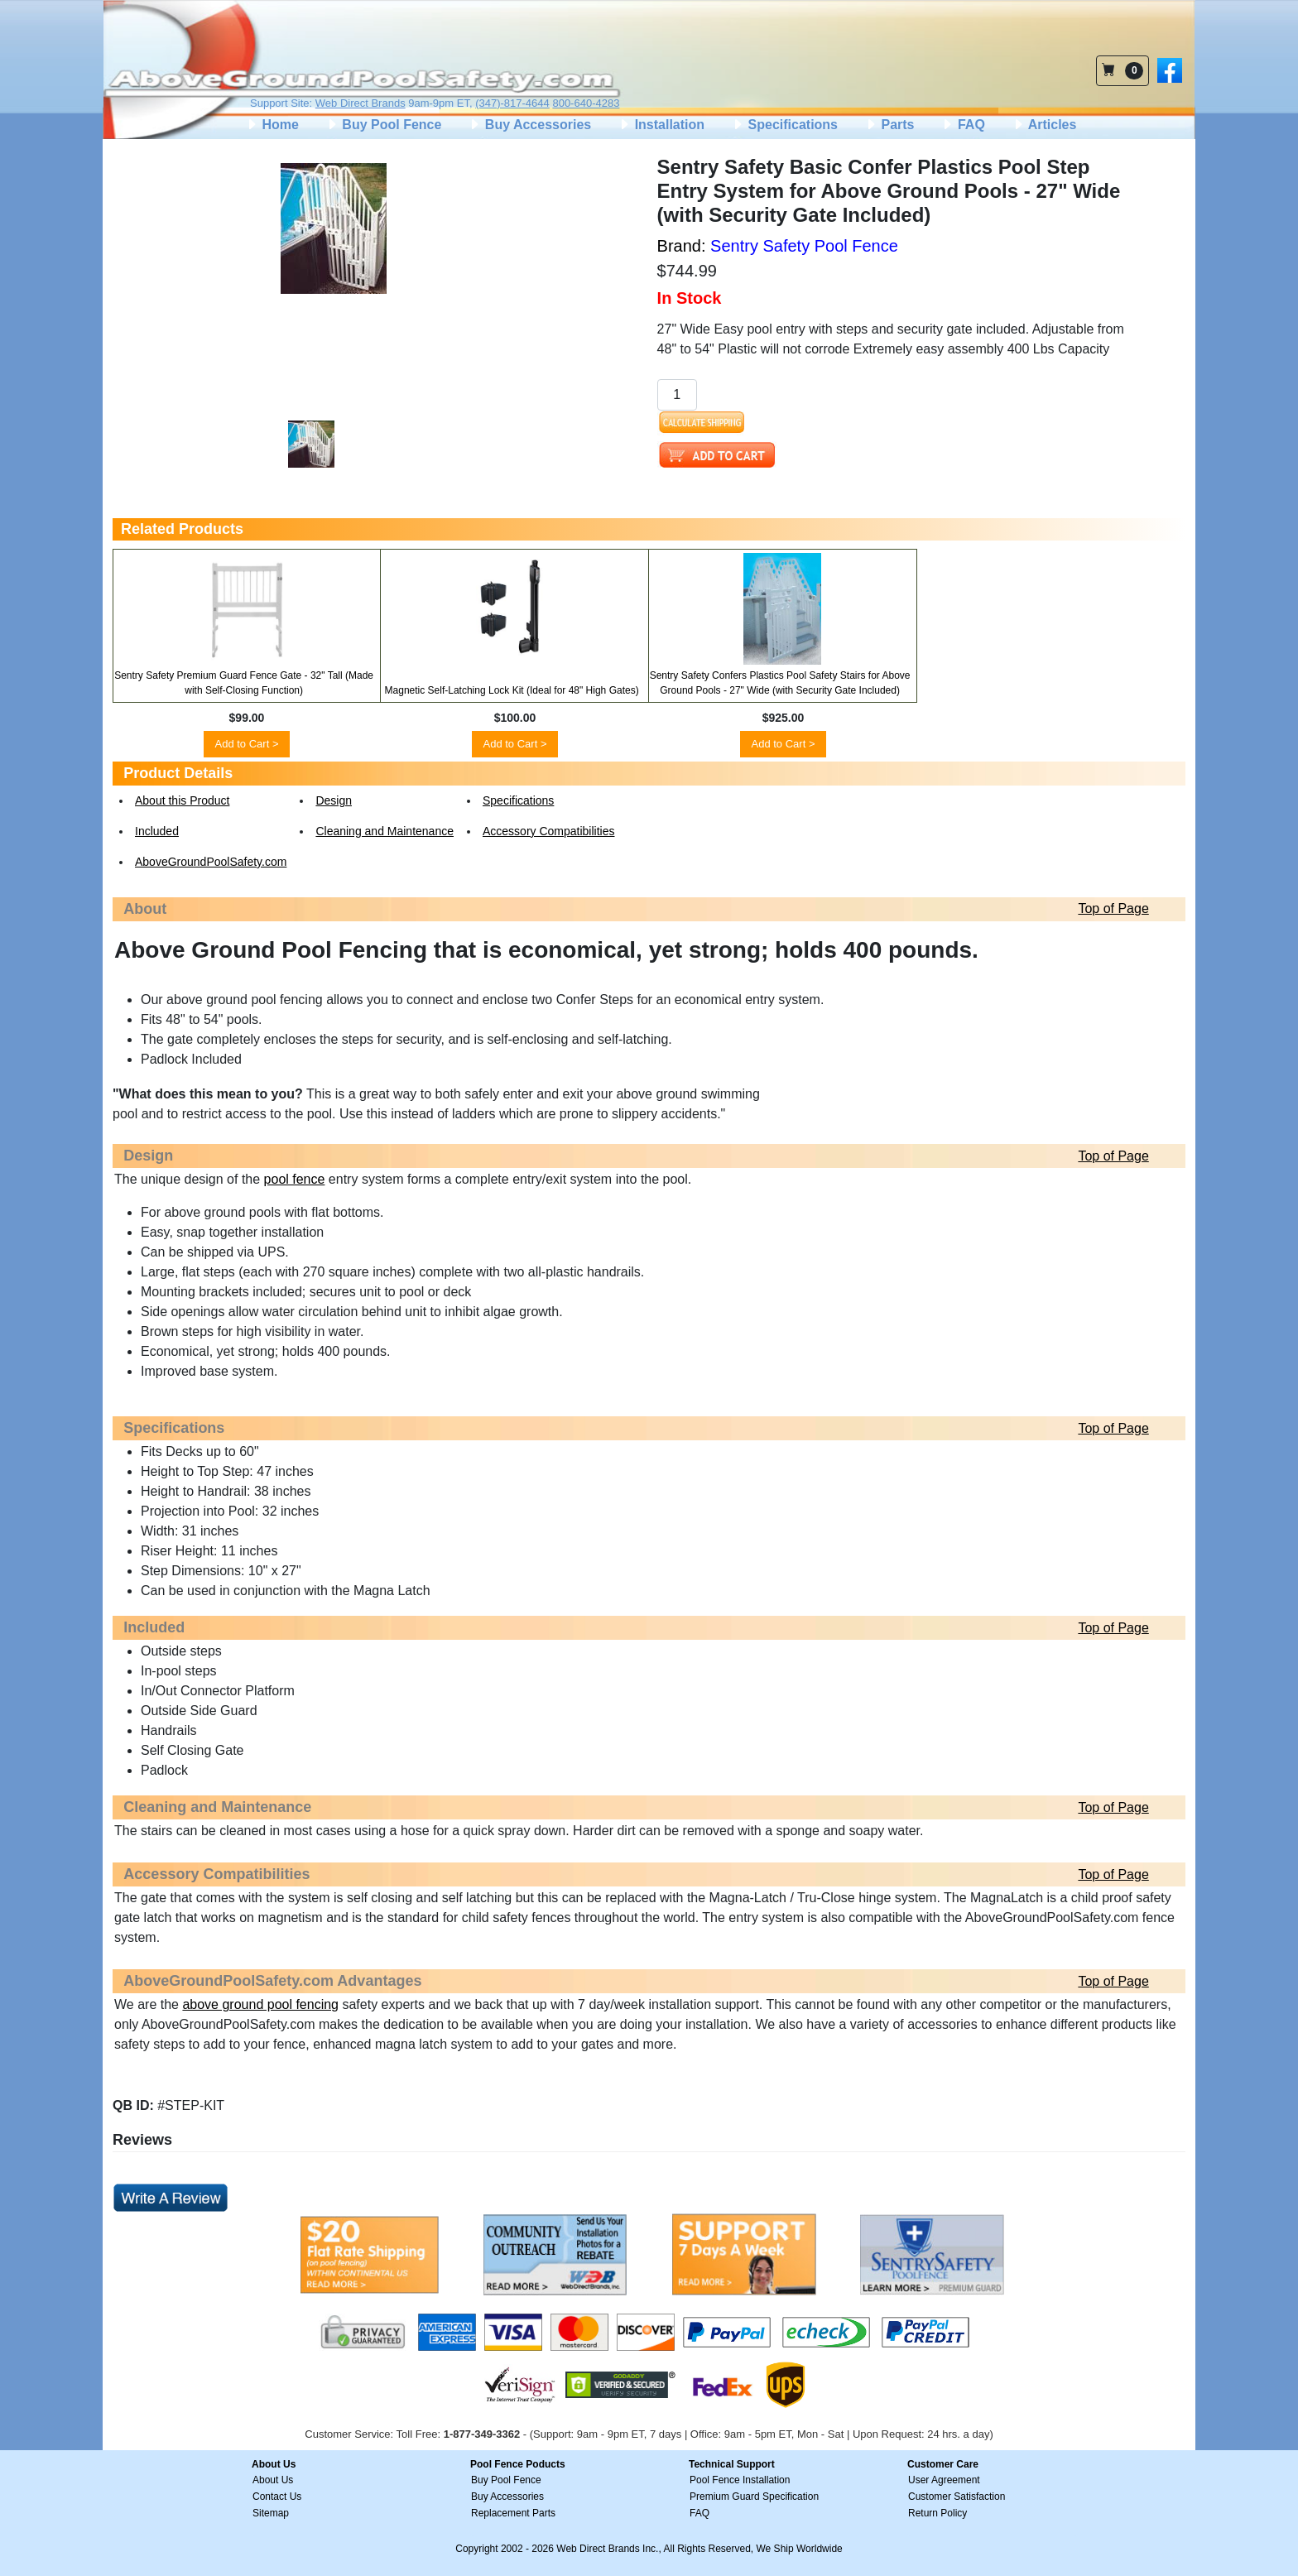  What do you see at coordinates (937, 2513) in the screenshot?
I see `Return Policy` at bounding box center [937, 2513].